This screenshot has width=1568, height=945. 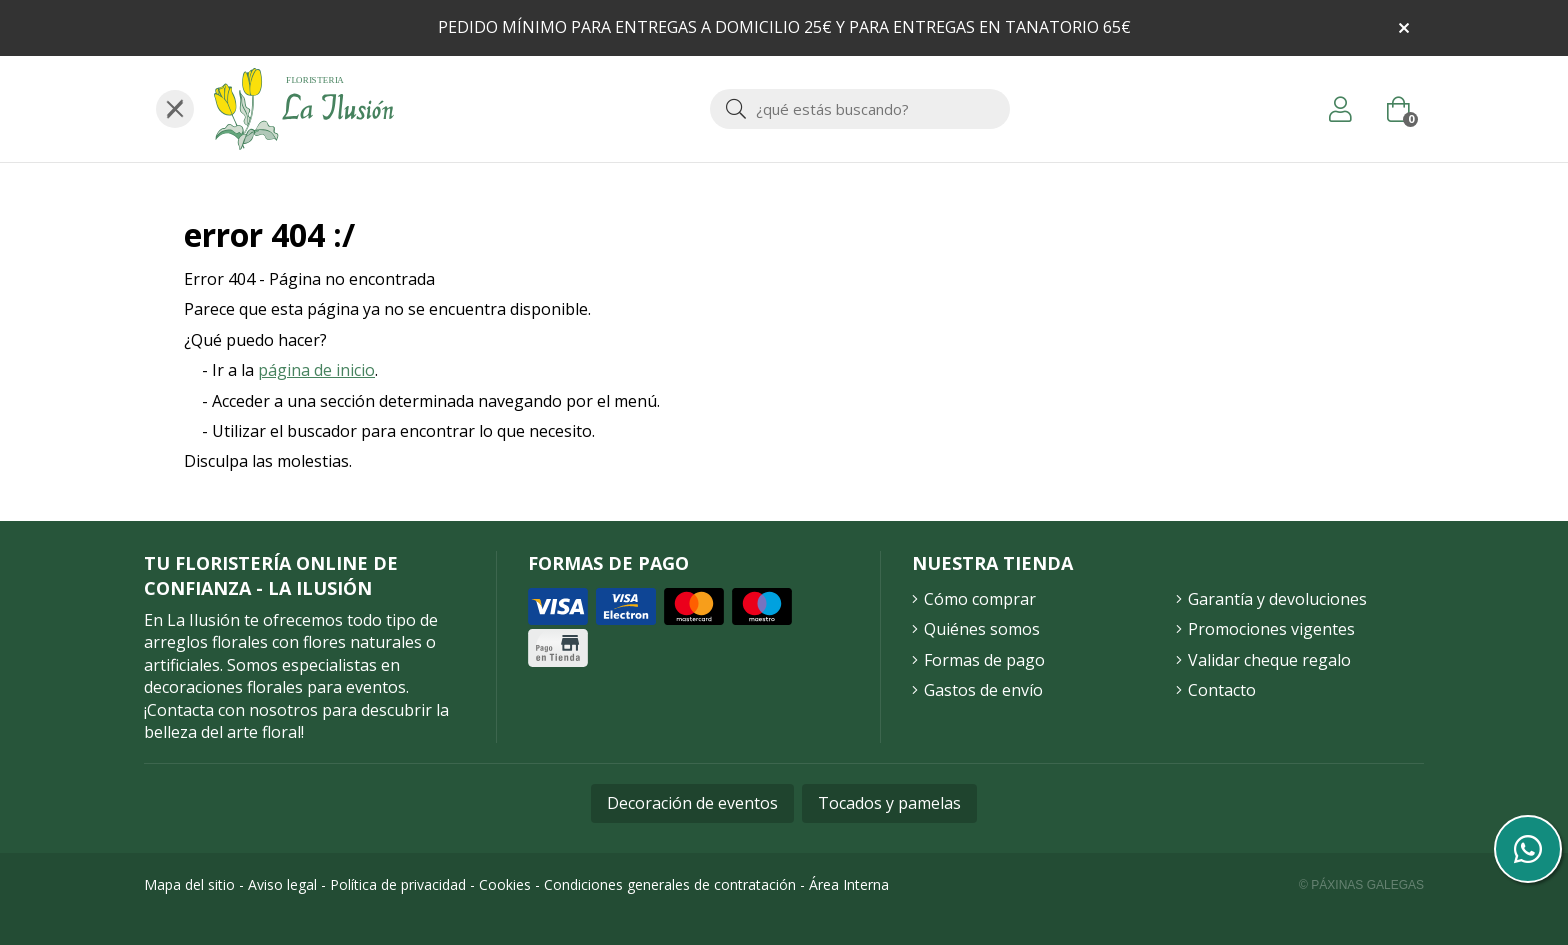 What do you see at coordinates (1269, 660) in the screenshot?
I see `Validar cheque regalo` at bounding box center [1269, 660].